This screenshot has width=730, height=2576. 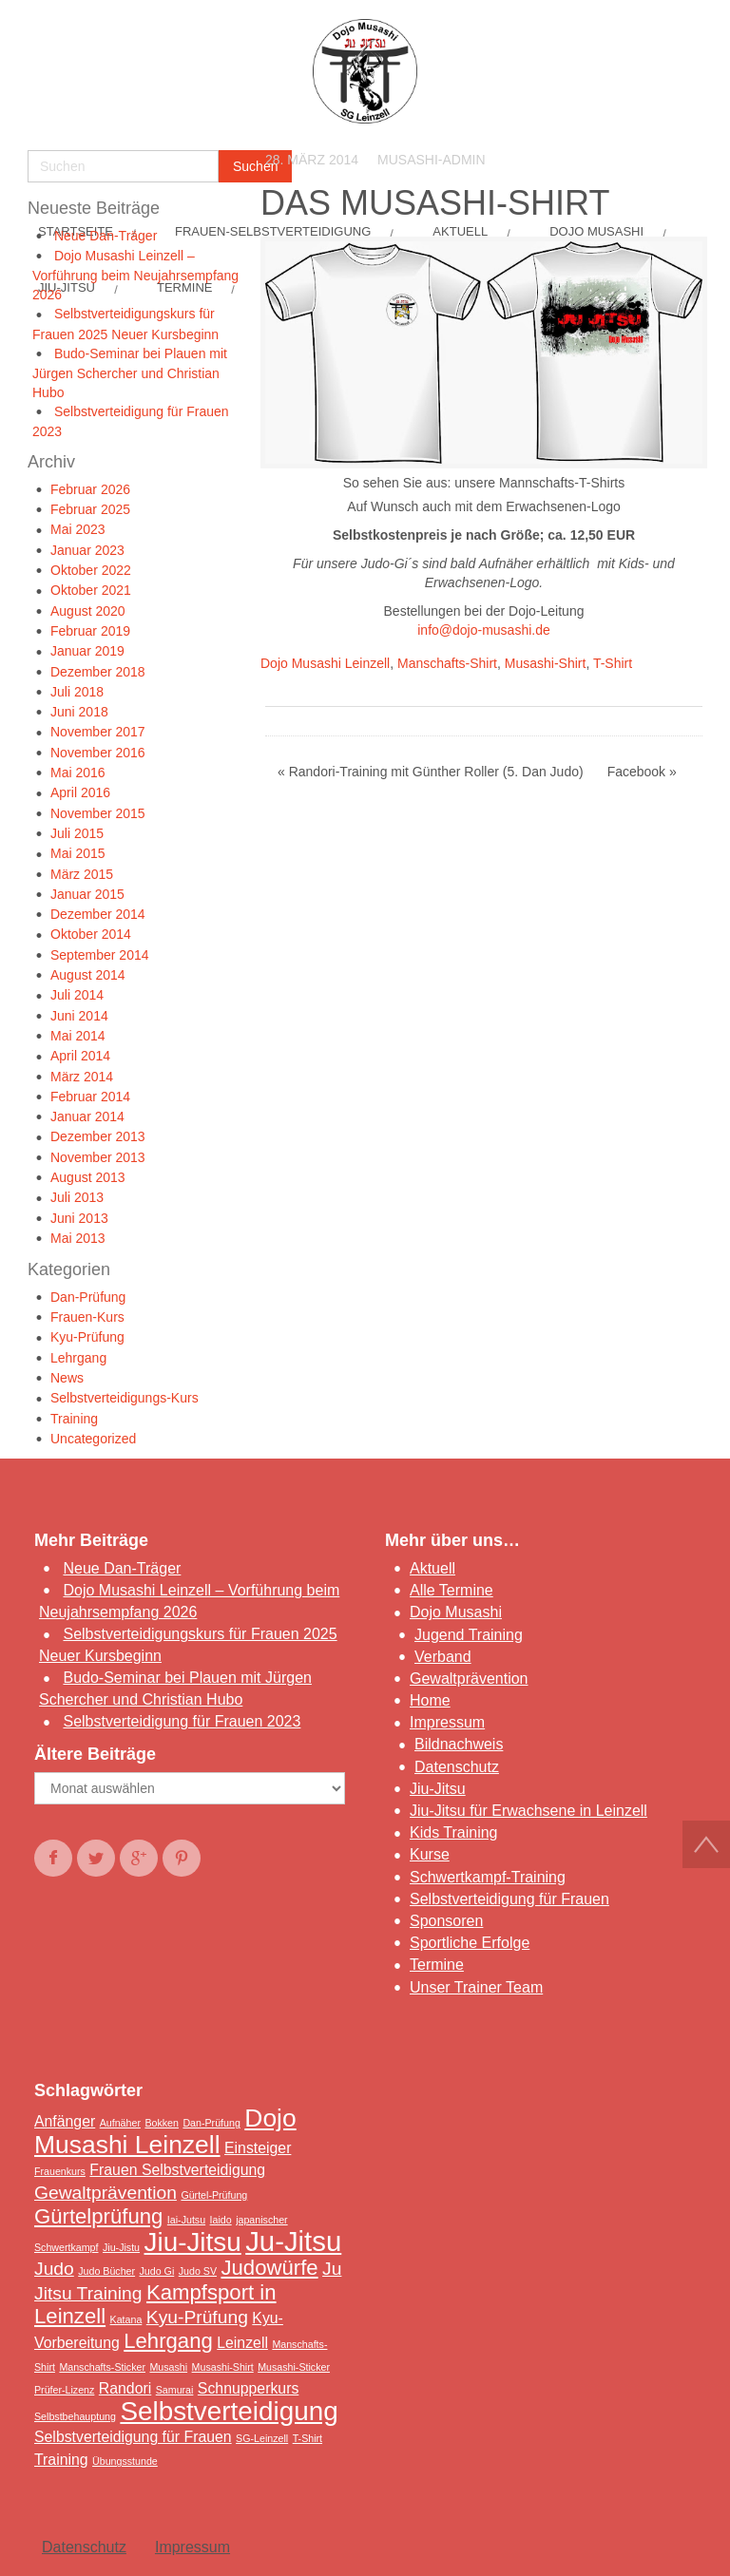 What do you see at coordinates (60, 2171) in the screenshot?
I see `Frauenkurs [Frauenkurs (1 Eintrag)]` at bounding box center [60, 2171].